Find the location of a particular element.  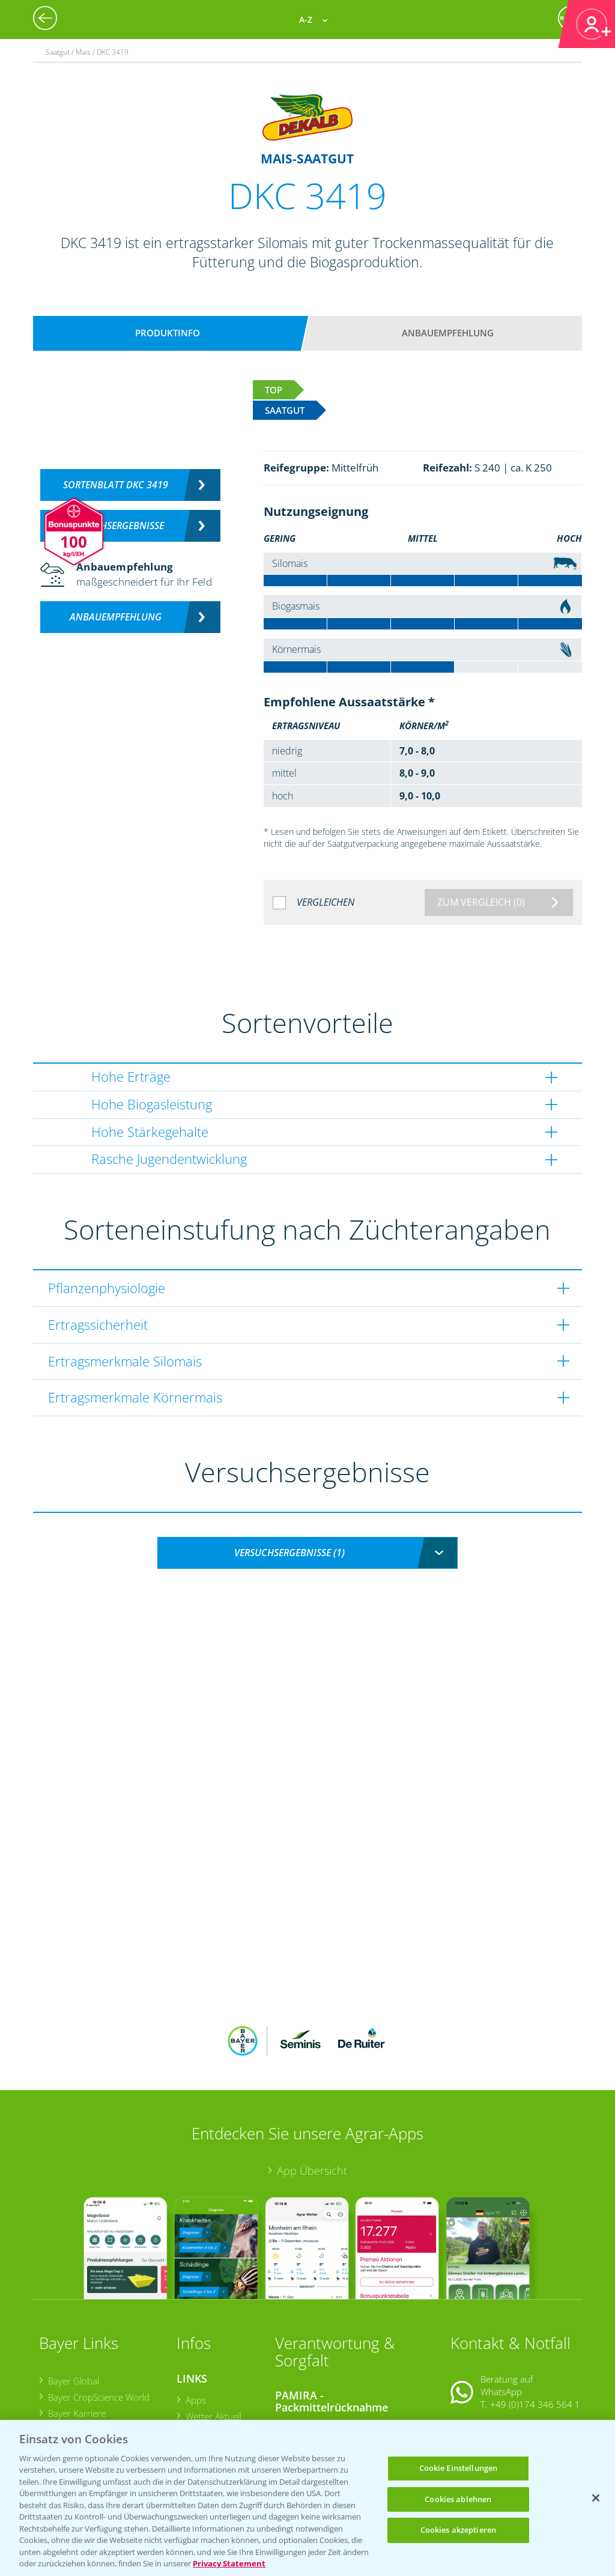

Anbauempfehlung is located at coordinates (448, 333).